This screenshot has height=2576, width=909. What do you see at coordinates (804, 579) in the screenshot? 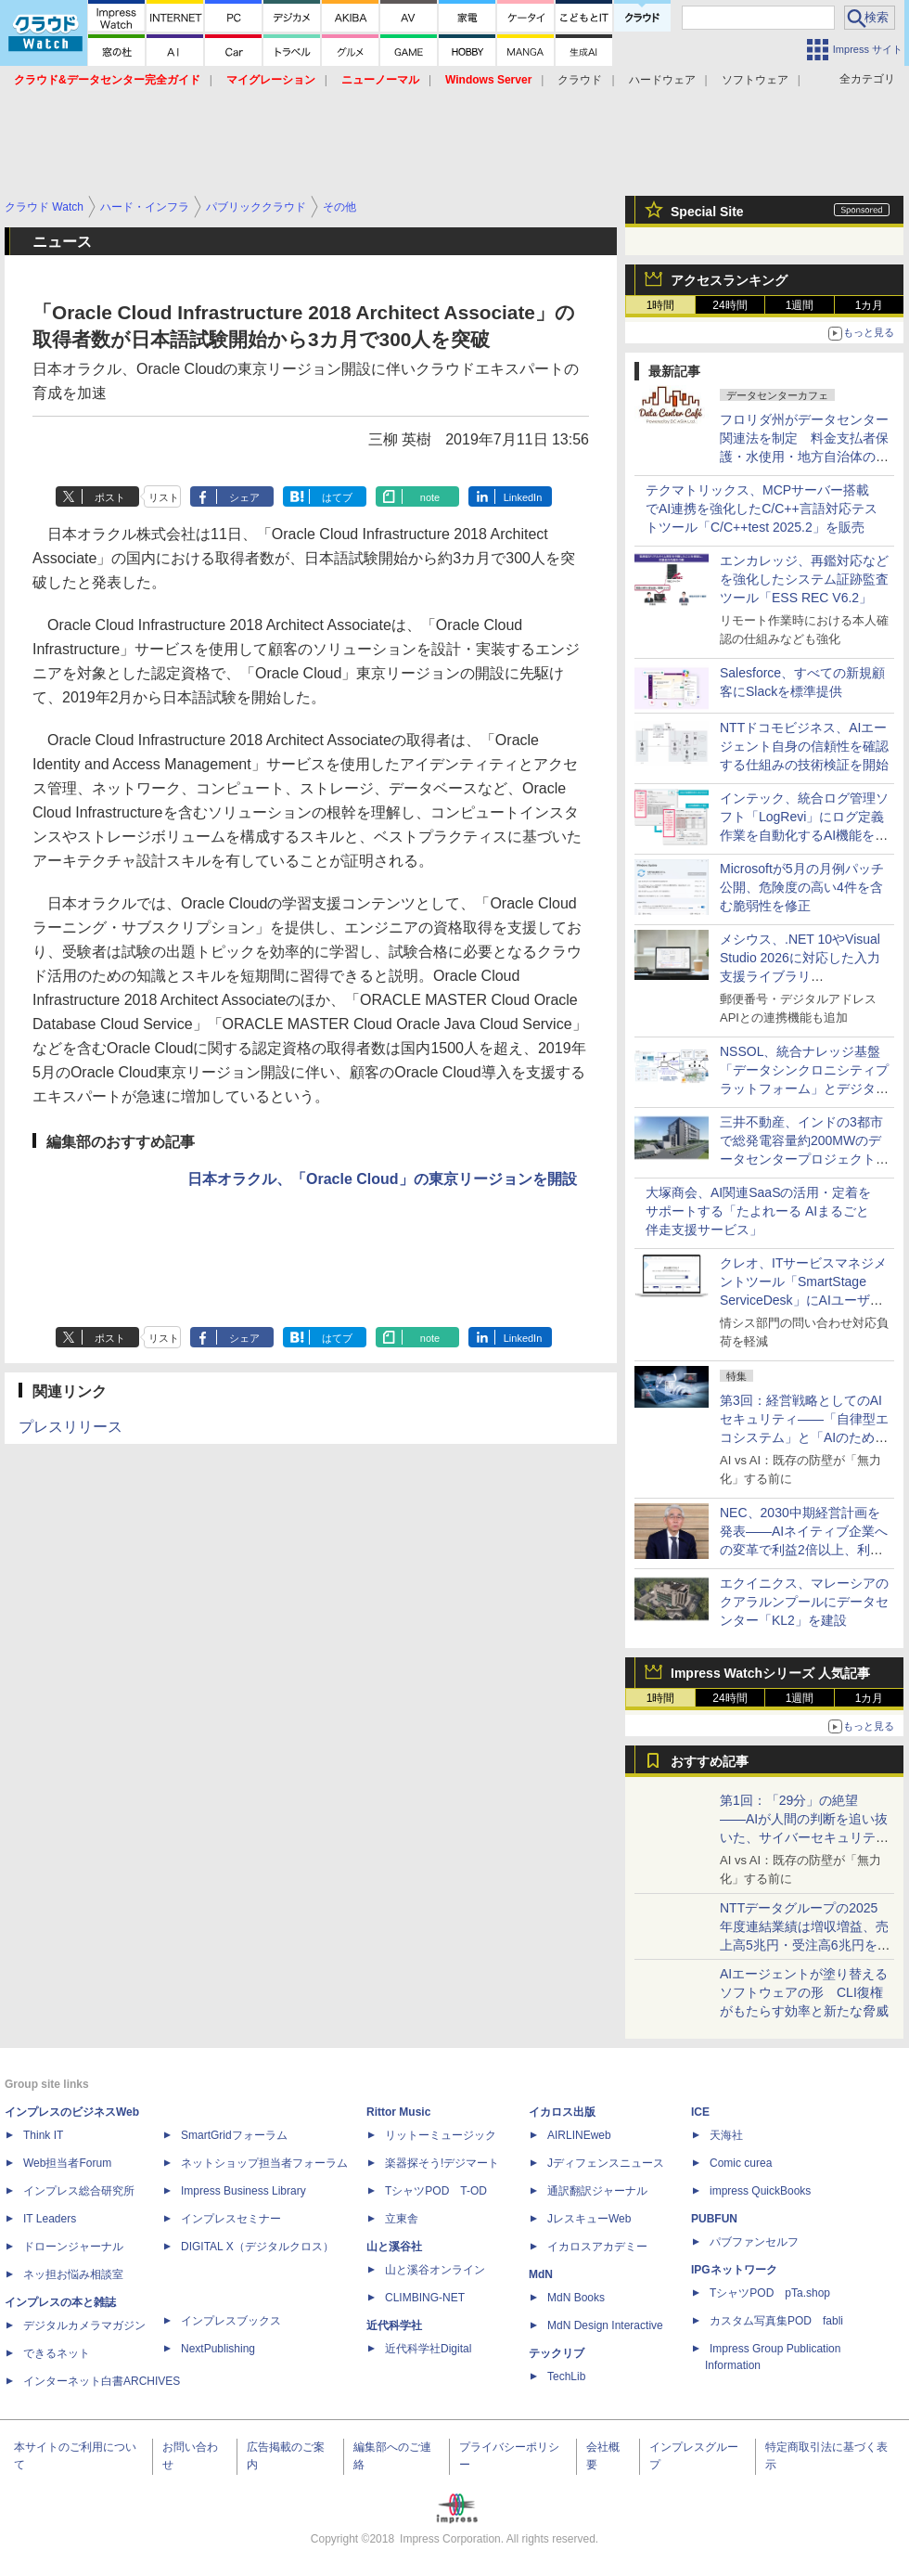
I see `エンカレッジ、再鑑対応などを強化したシステム証跡監査ツール「ESS REC V6.2」` at bounding box center [804, 579].